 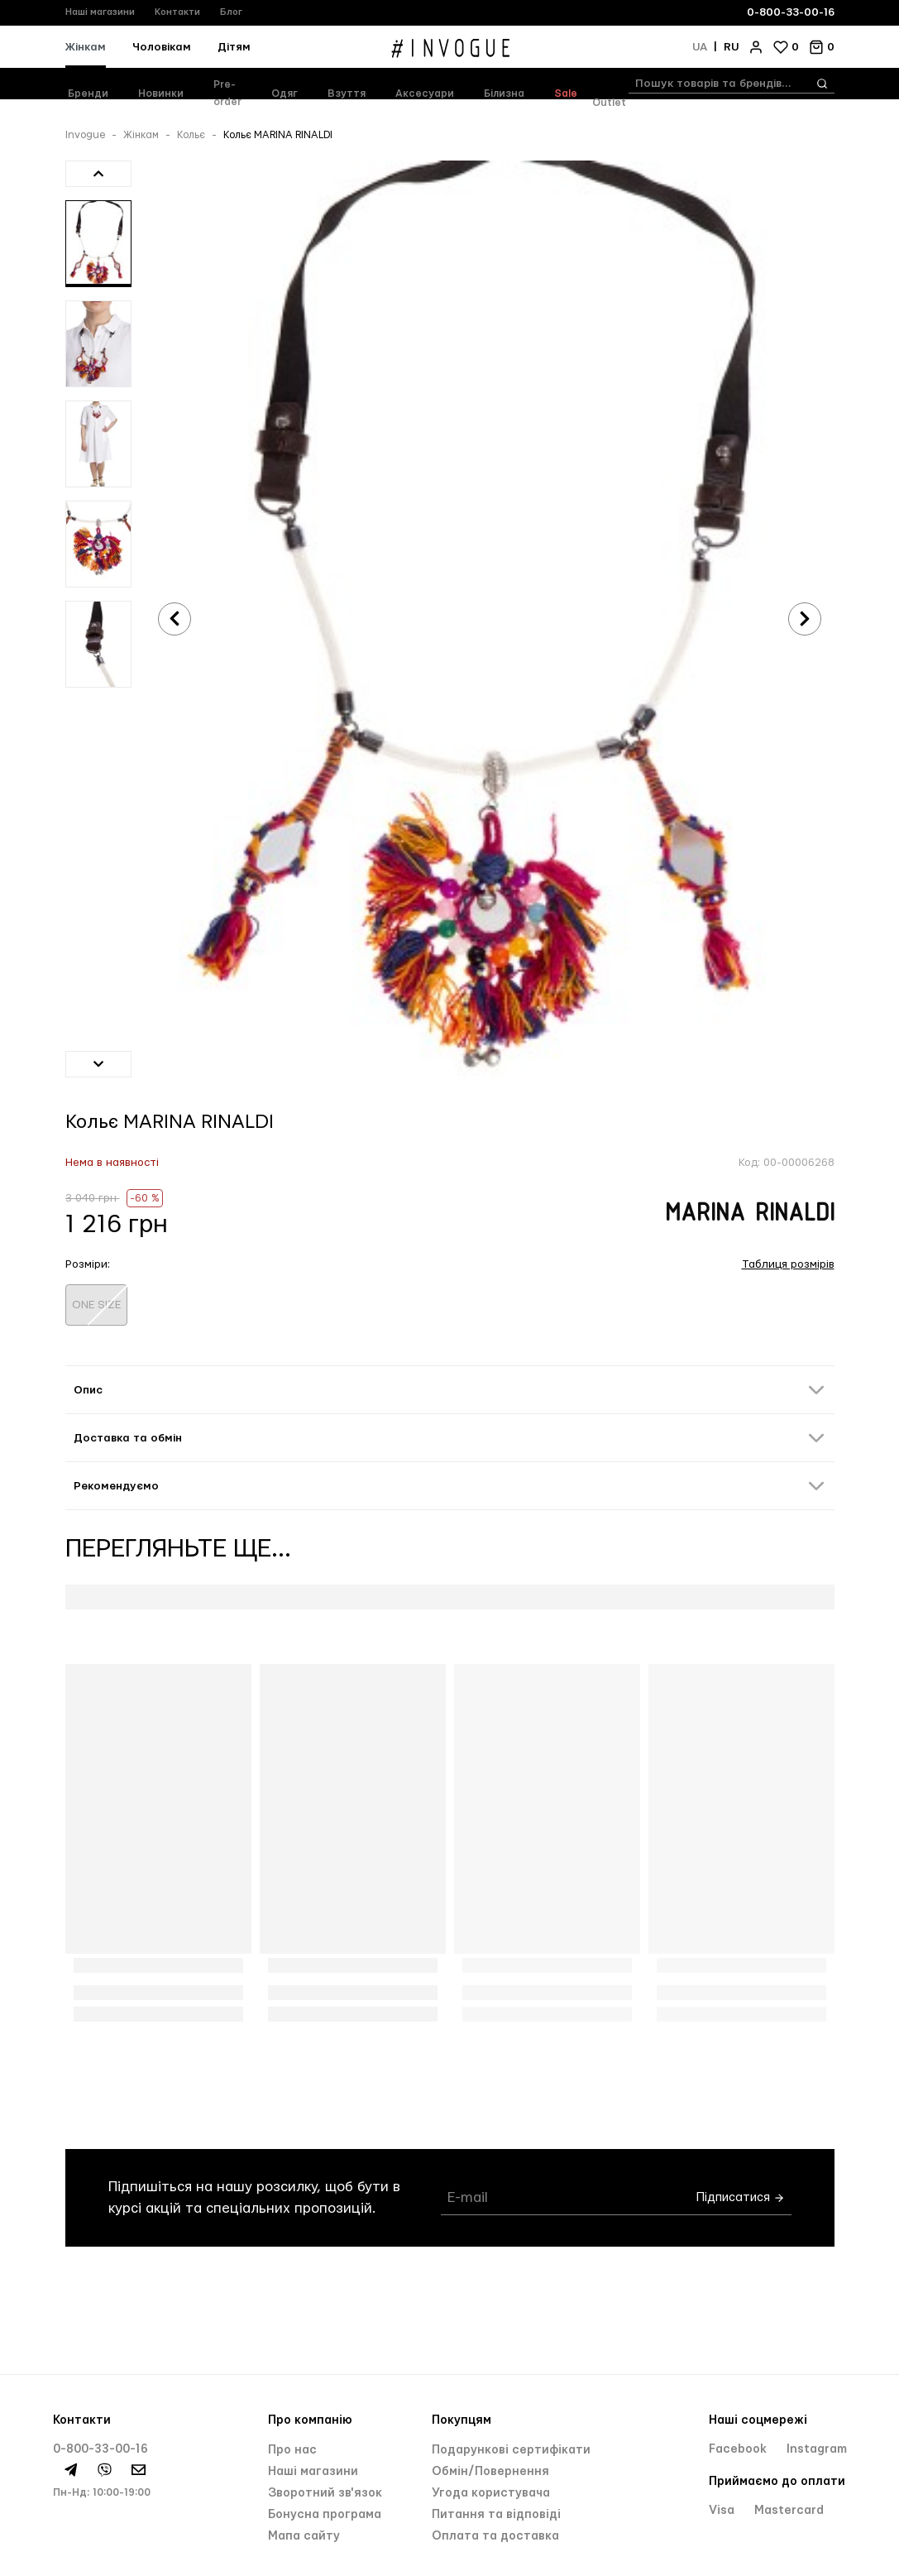 What do you see at coordinates (284, 93) in the screenshot?
I see `Одяг` at bounding box center [284, 93].